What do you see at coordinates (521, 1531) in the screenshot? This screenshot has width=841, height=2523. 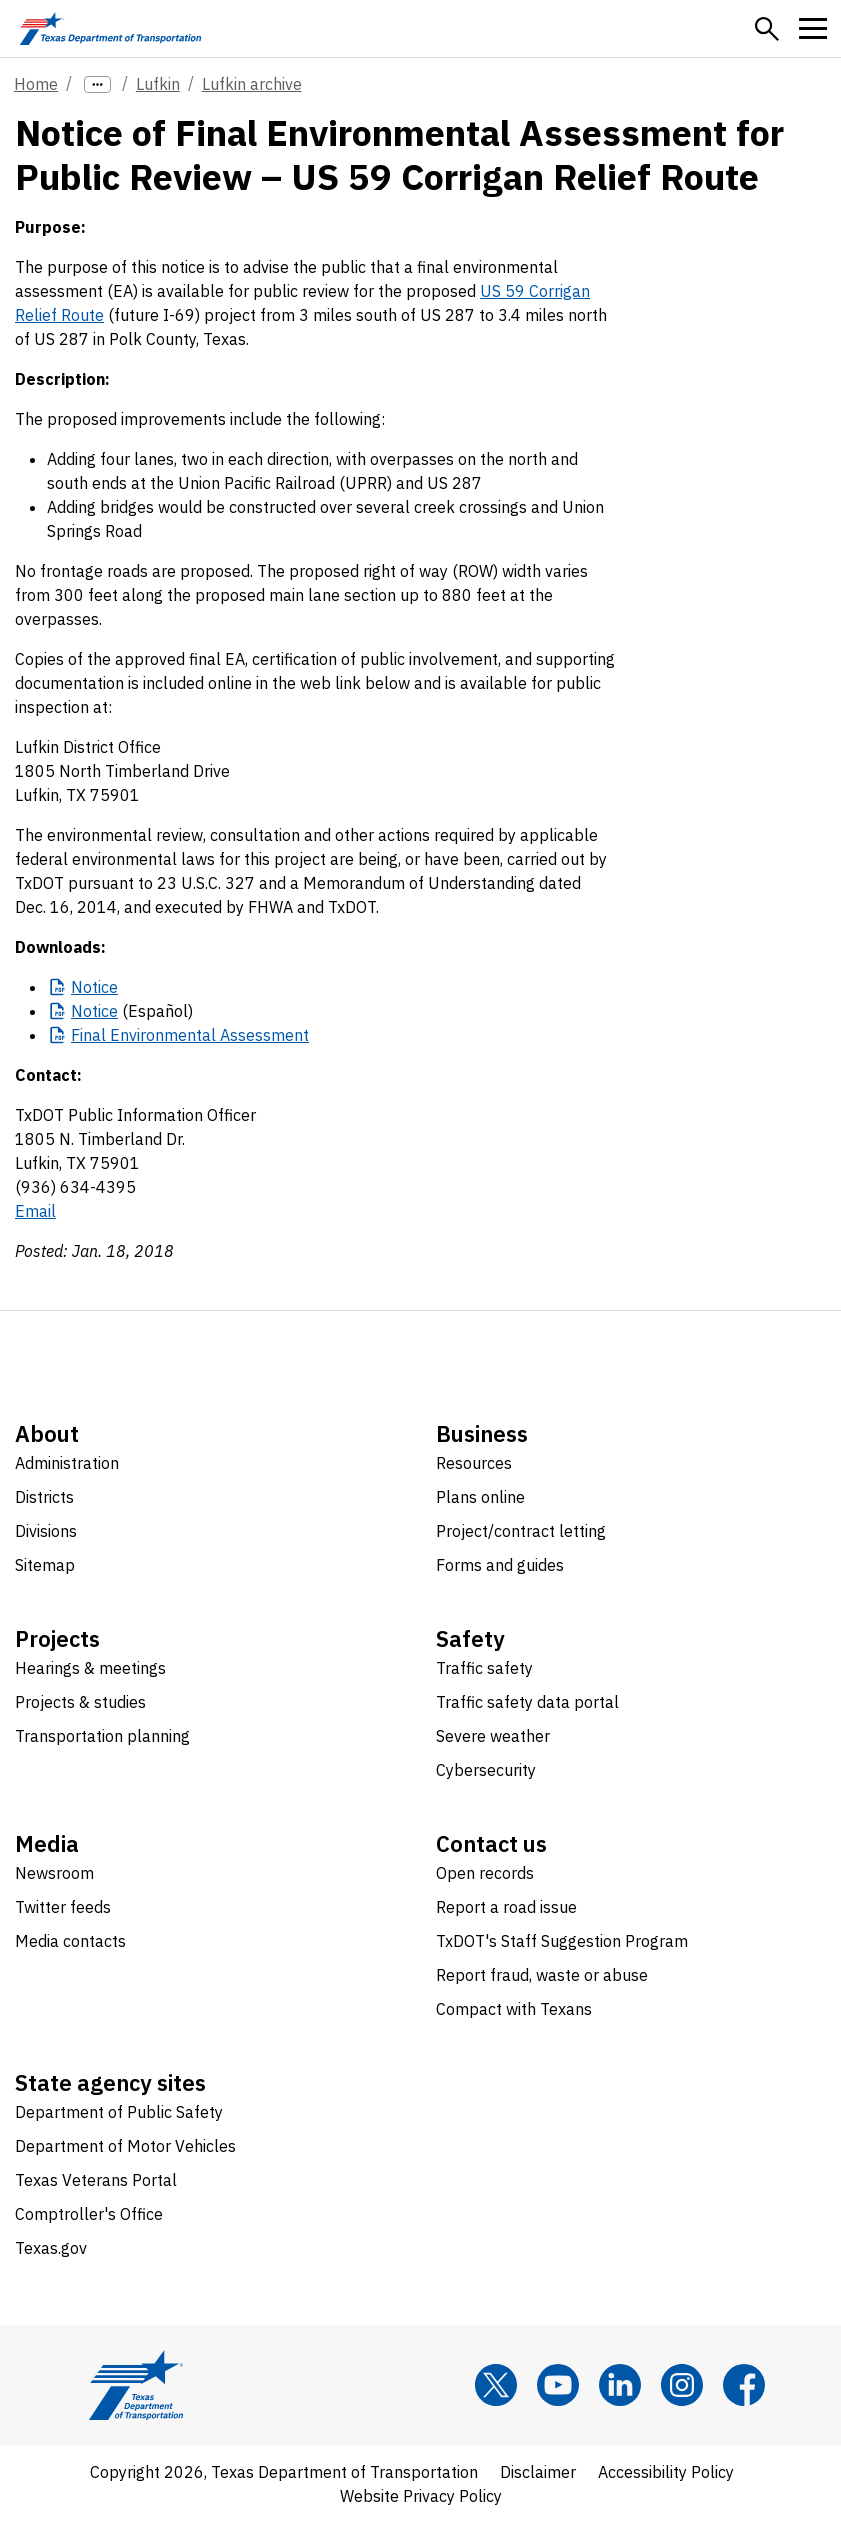 I see `Project/contract letting` at bounding box center [521, 1531].